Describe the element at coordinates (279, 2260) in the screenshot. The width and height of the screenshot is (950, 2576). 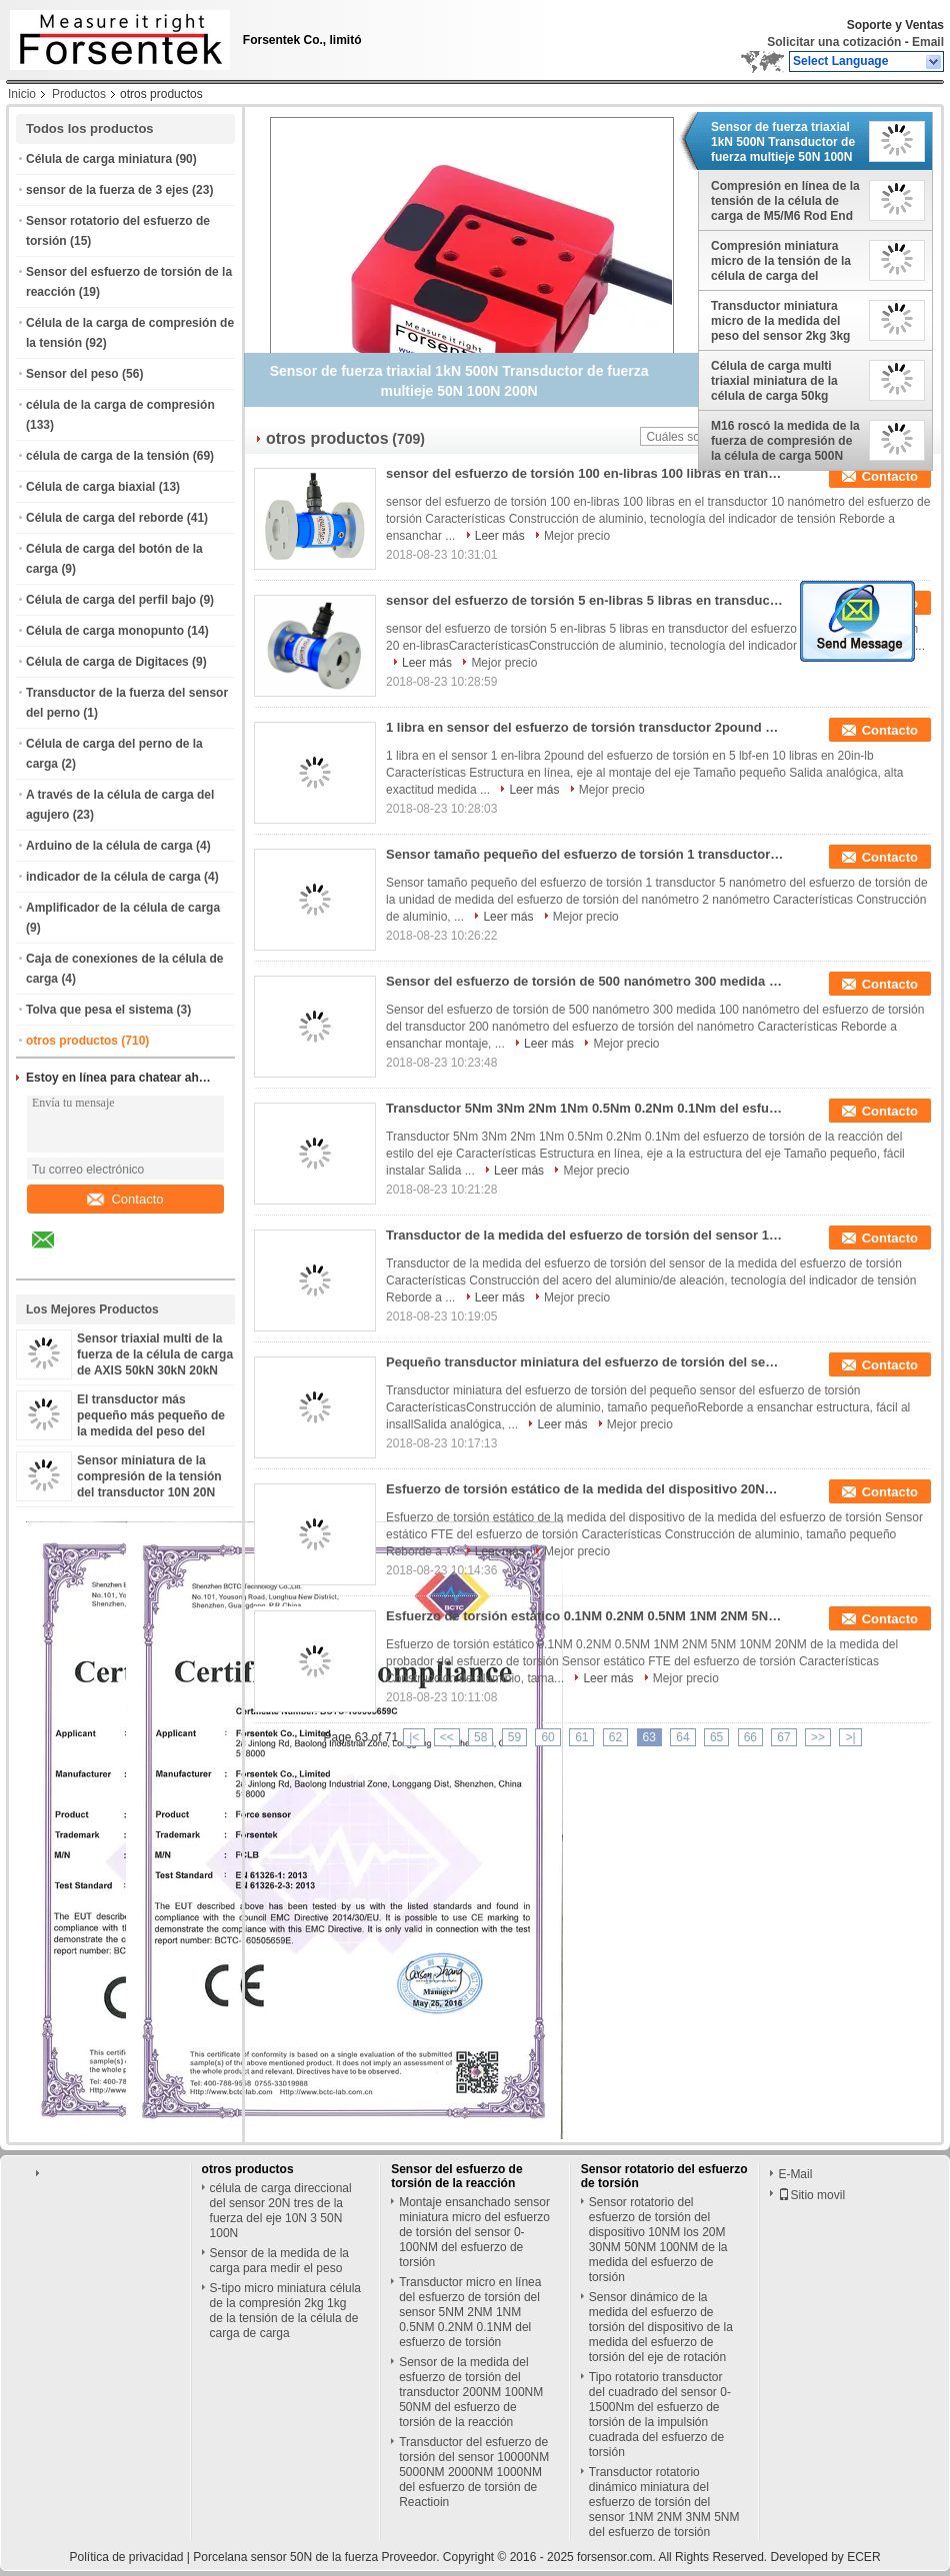
I see `Sensor de la medida de la carga para medir el peso` at that location.